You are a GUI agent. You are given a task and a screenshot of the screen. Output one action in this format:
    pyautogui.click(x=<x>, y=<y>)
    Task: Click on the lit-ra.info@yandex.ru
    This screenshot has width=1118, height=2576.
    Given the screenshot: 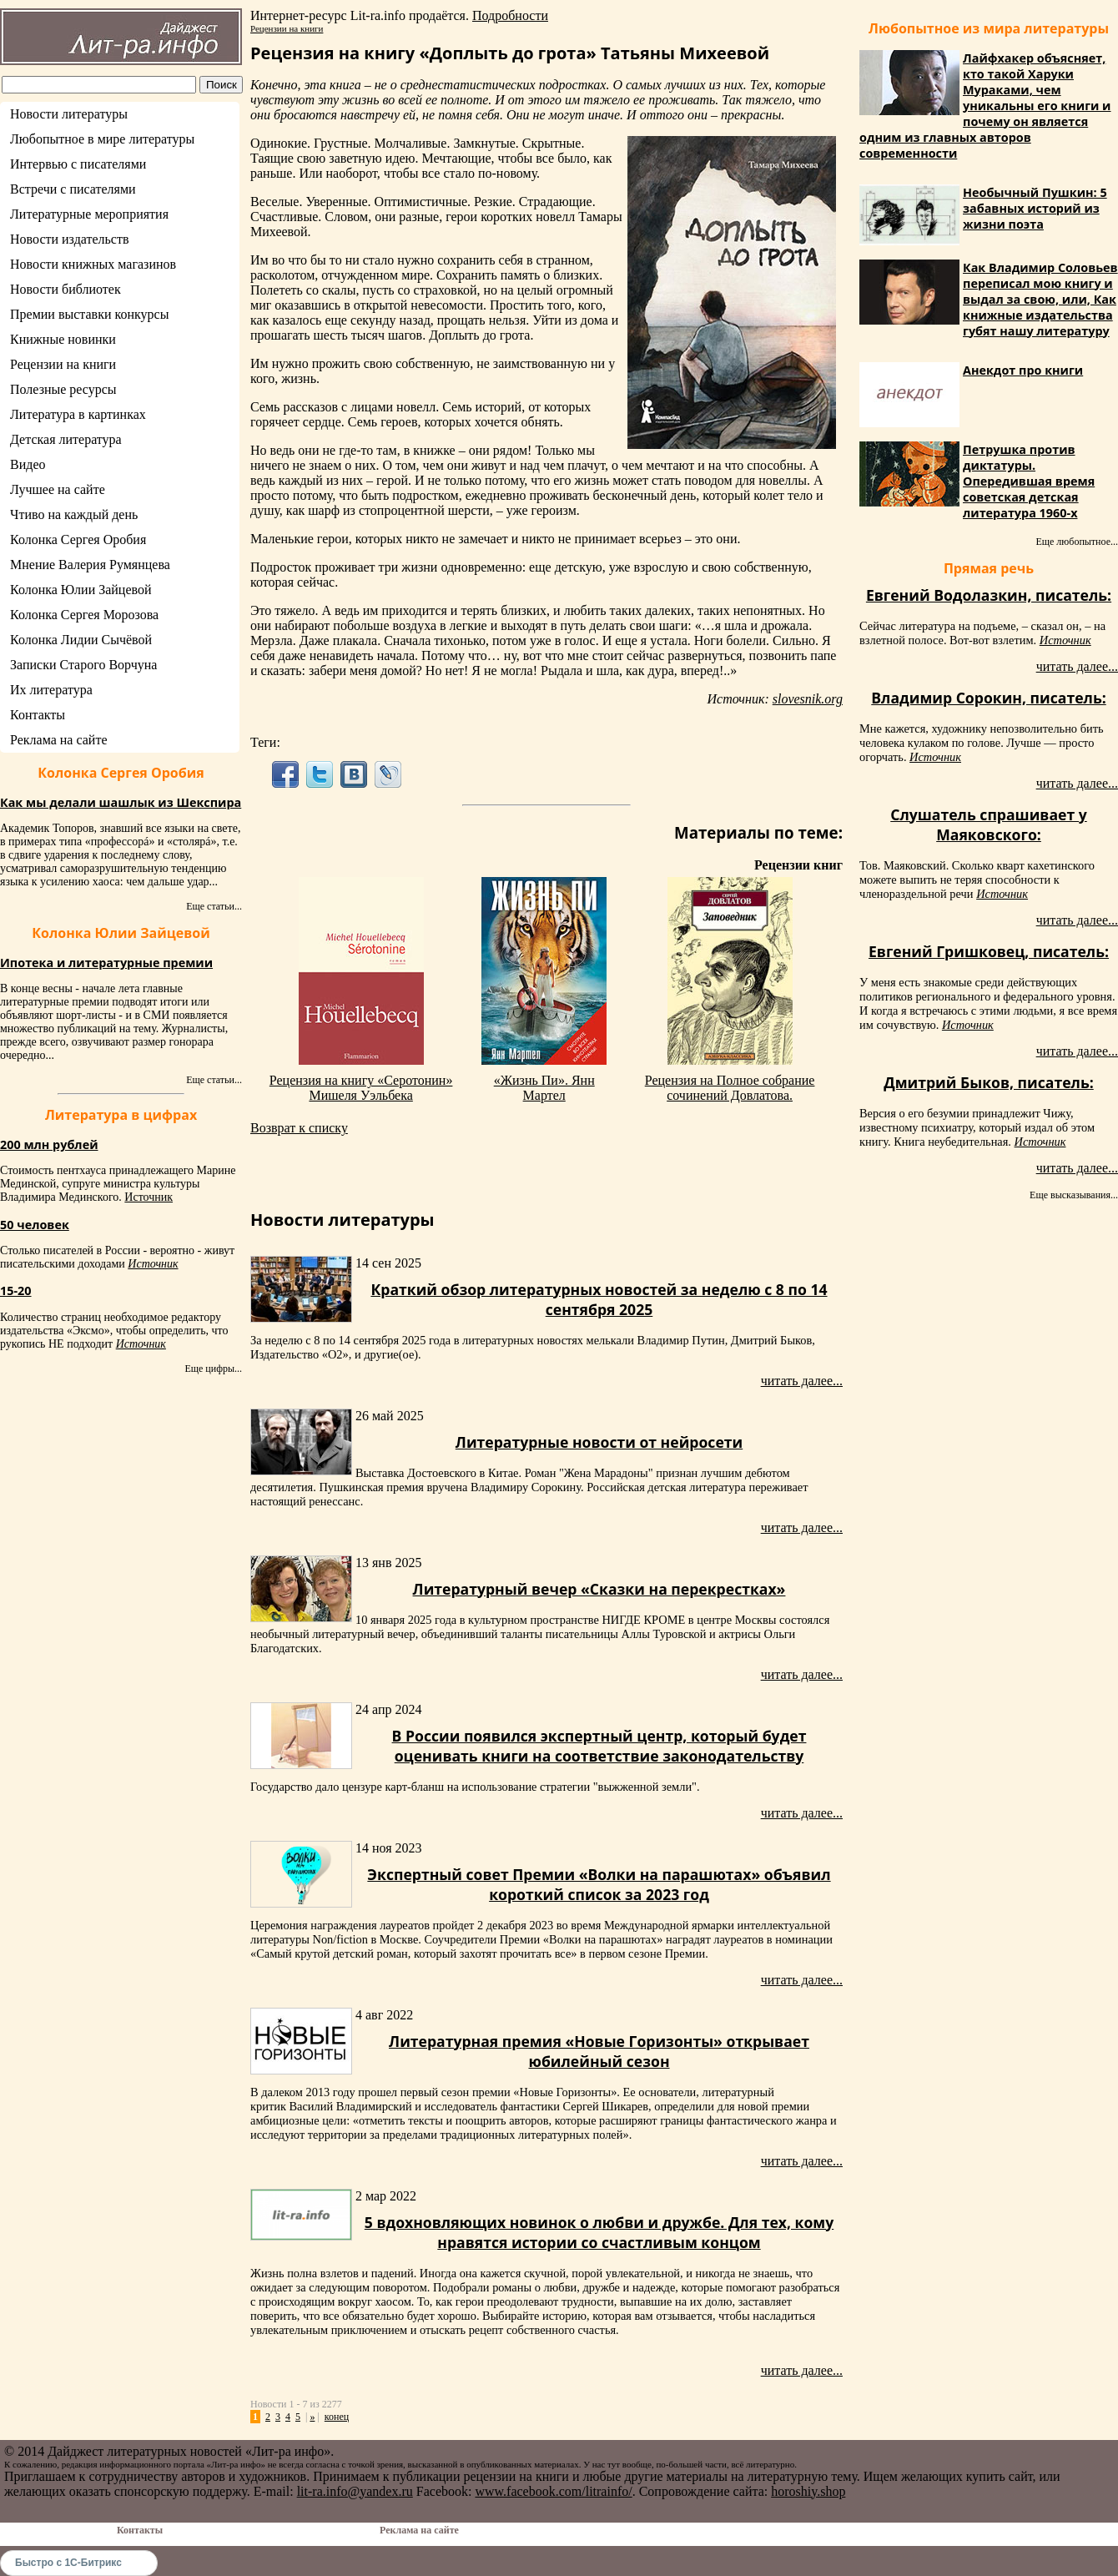 What is the action you would take?
    pyautogui.click(x=355, y=2491)
    